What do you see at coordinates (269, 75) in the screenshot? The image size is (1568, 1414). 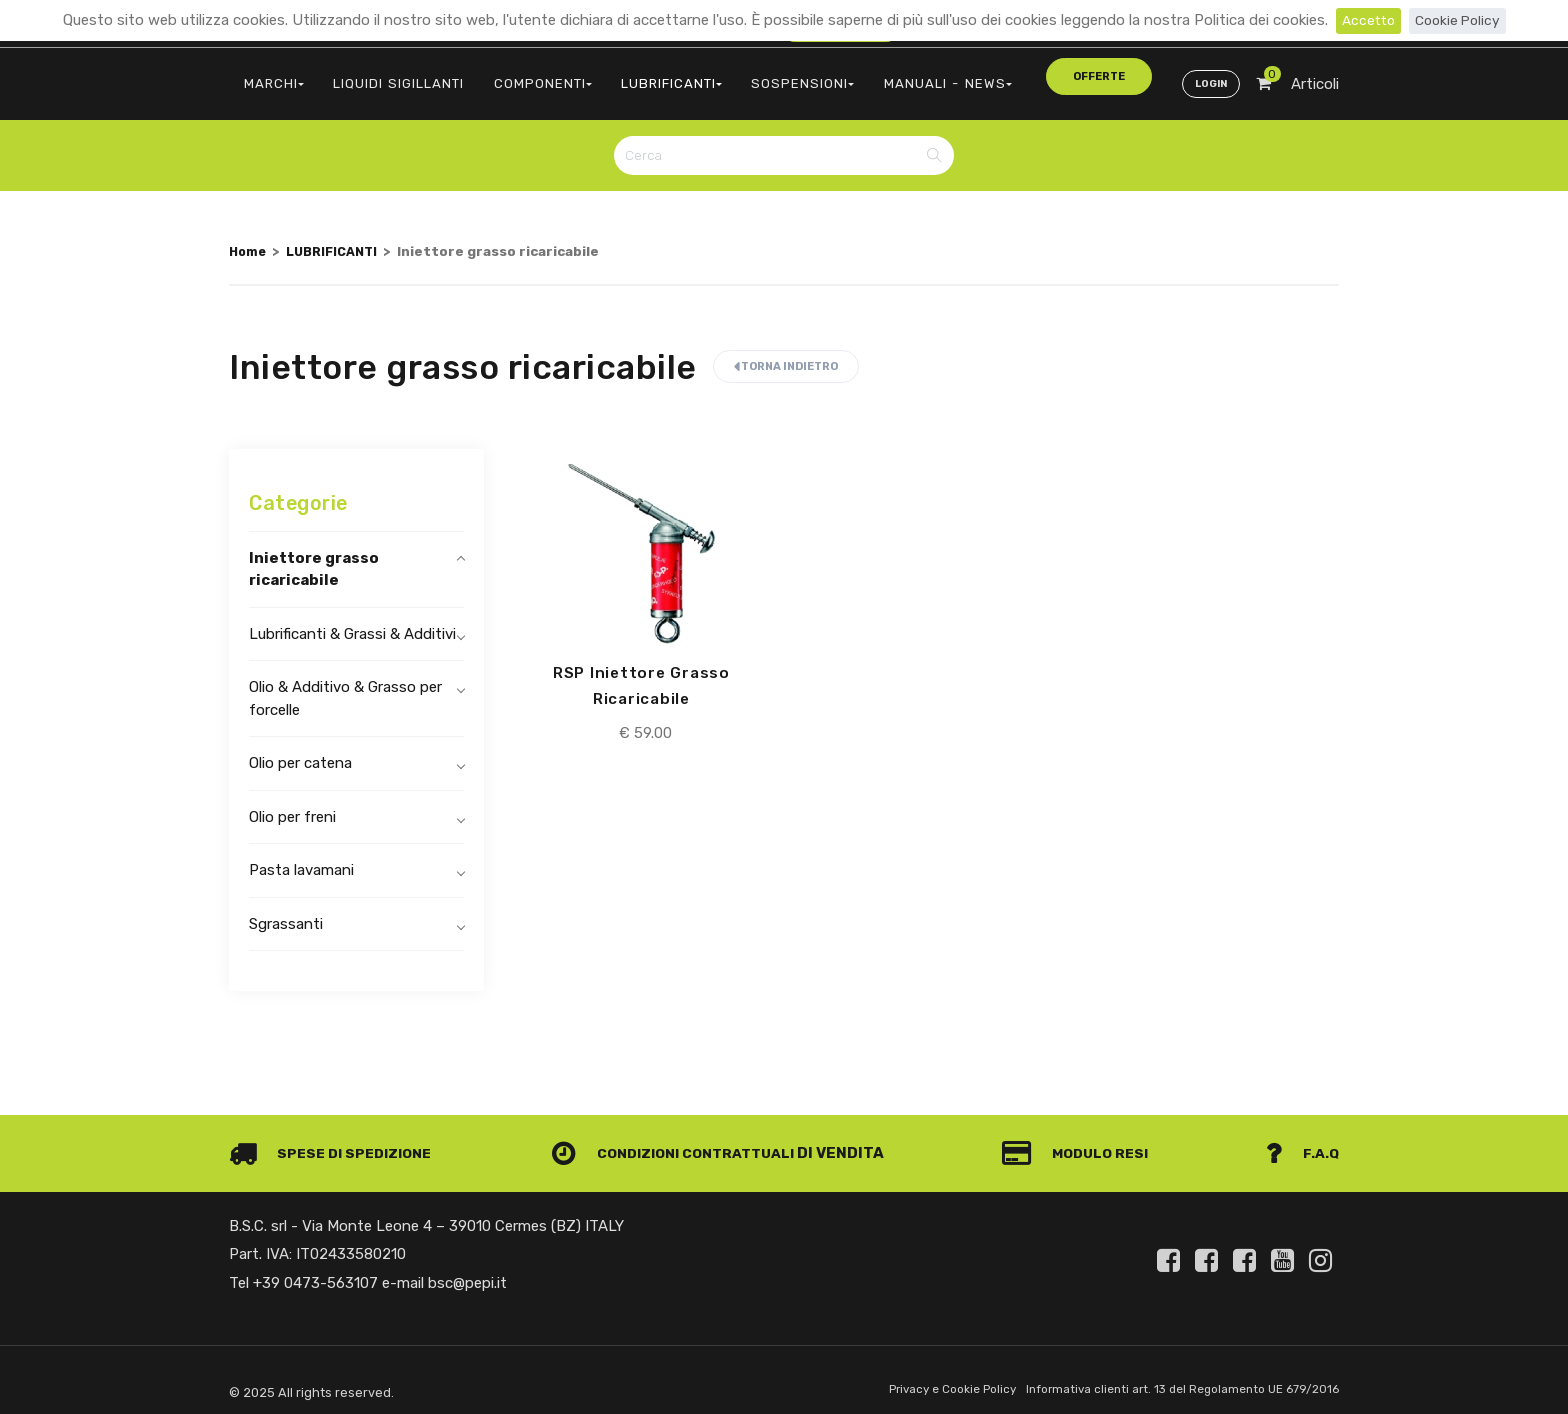 I see `MARCHI` at bounding box center [269, 75].